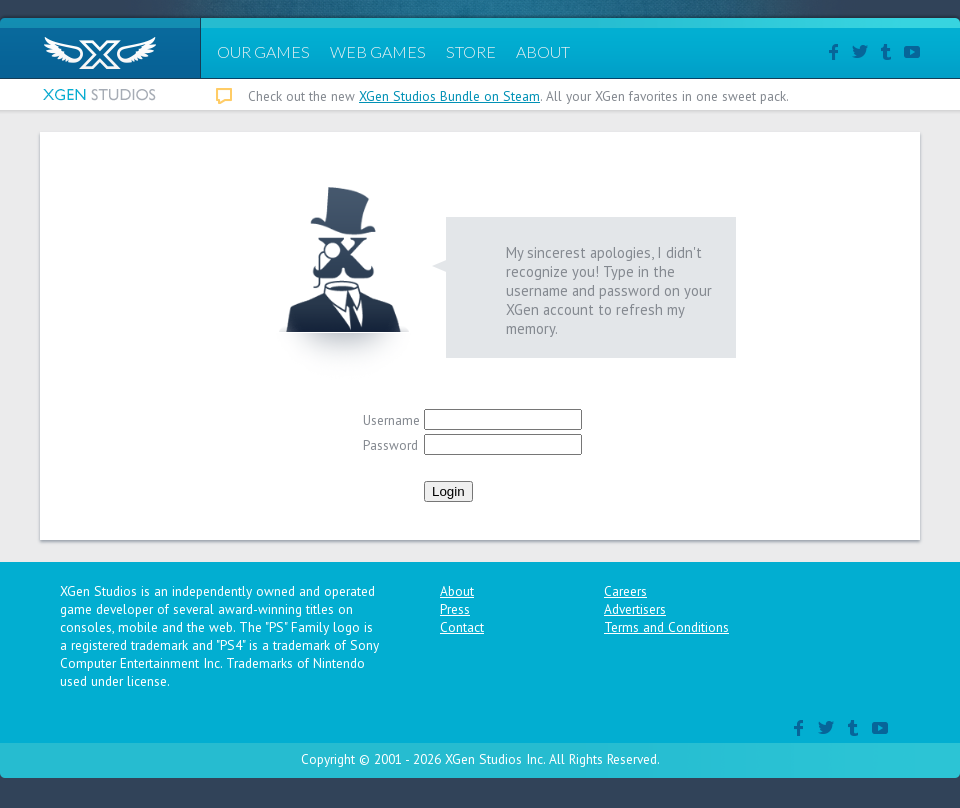 The width and height of the screenshot is (960, 808). What do you see at coordinates (462, 627) in the screenshot?
I see `Contact` at bounding box center [462, 627].